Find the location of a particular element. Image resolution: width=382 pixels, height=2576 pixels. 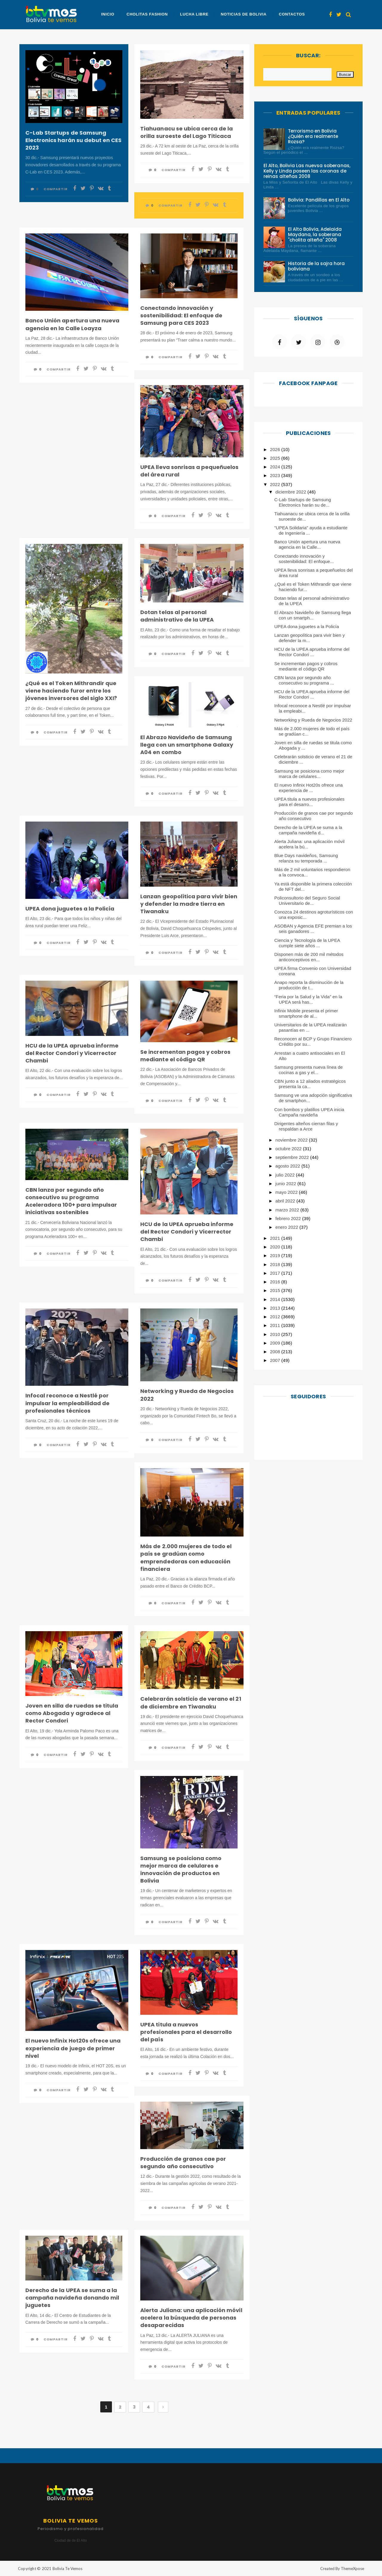

Con bombos y platillos UPEA inicia Campaña navideña is located at coordinates (309, 1112).